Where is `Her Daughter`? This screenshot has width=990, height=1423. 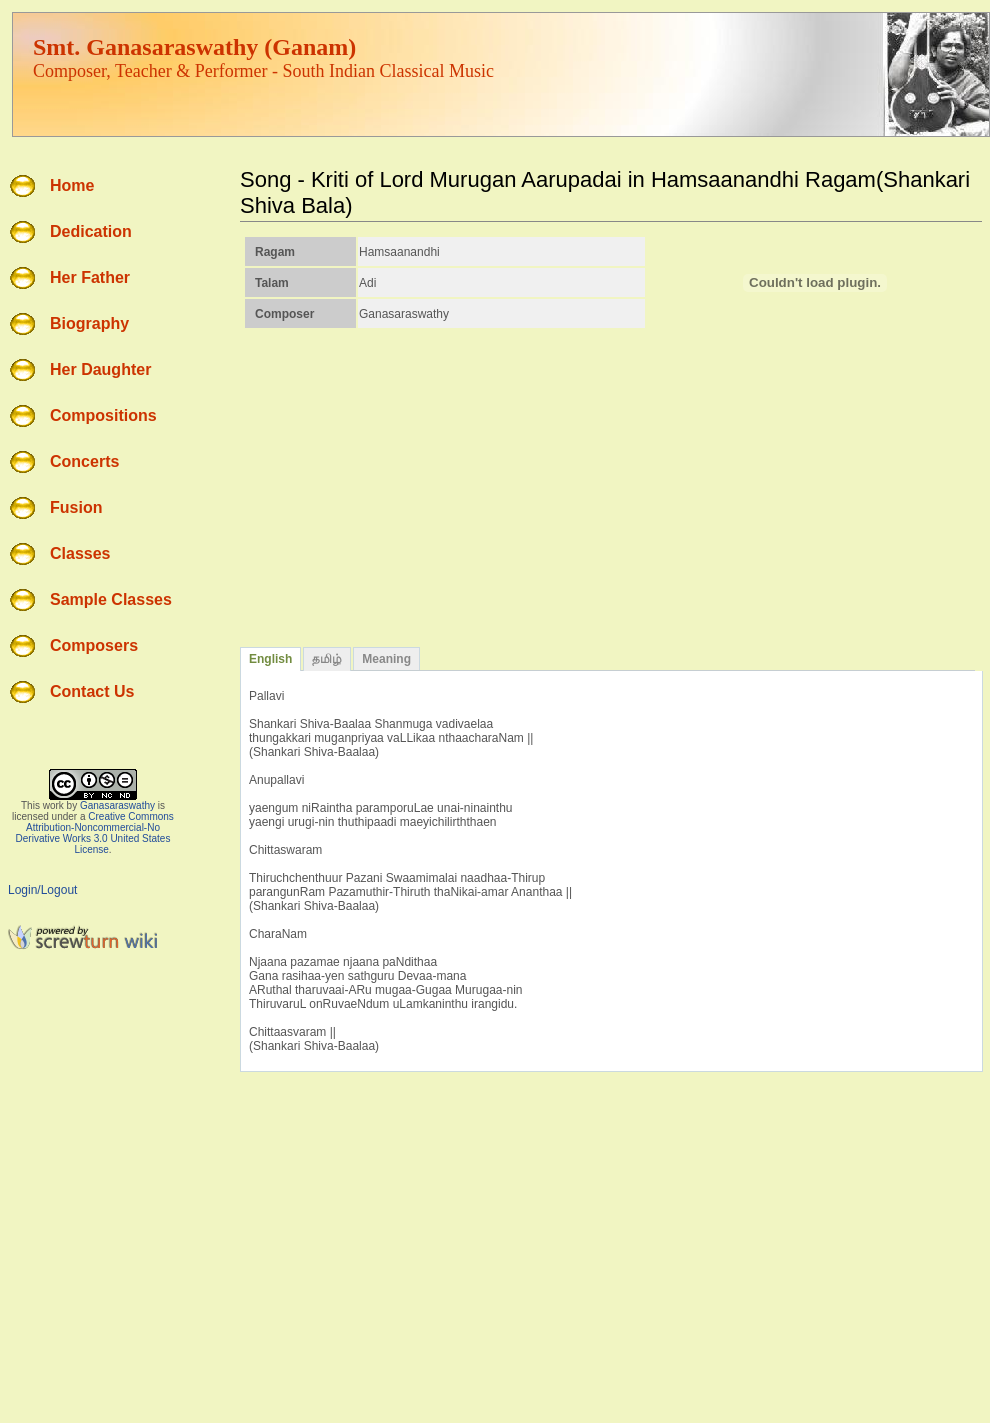
Her Daughter is located at coordinates (100, 369).